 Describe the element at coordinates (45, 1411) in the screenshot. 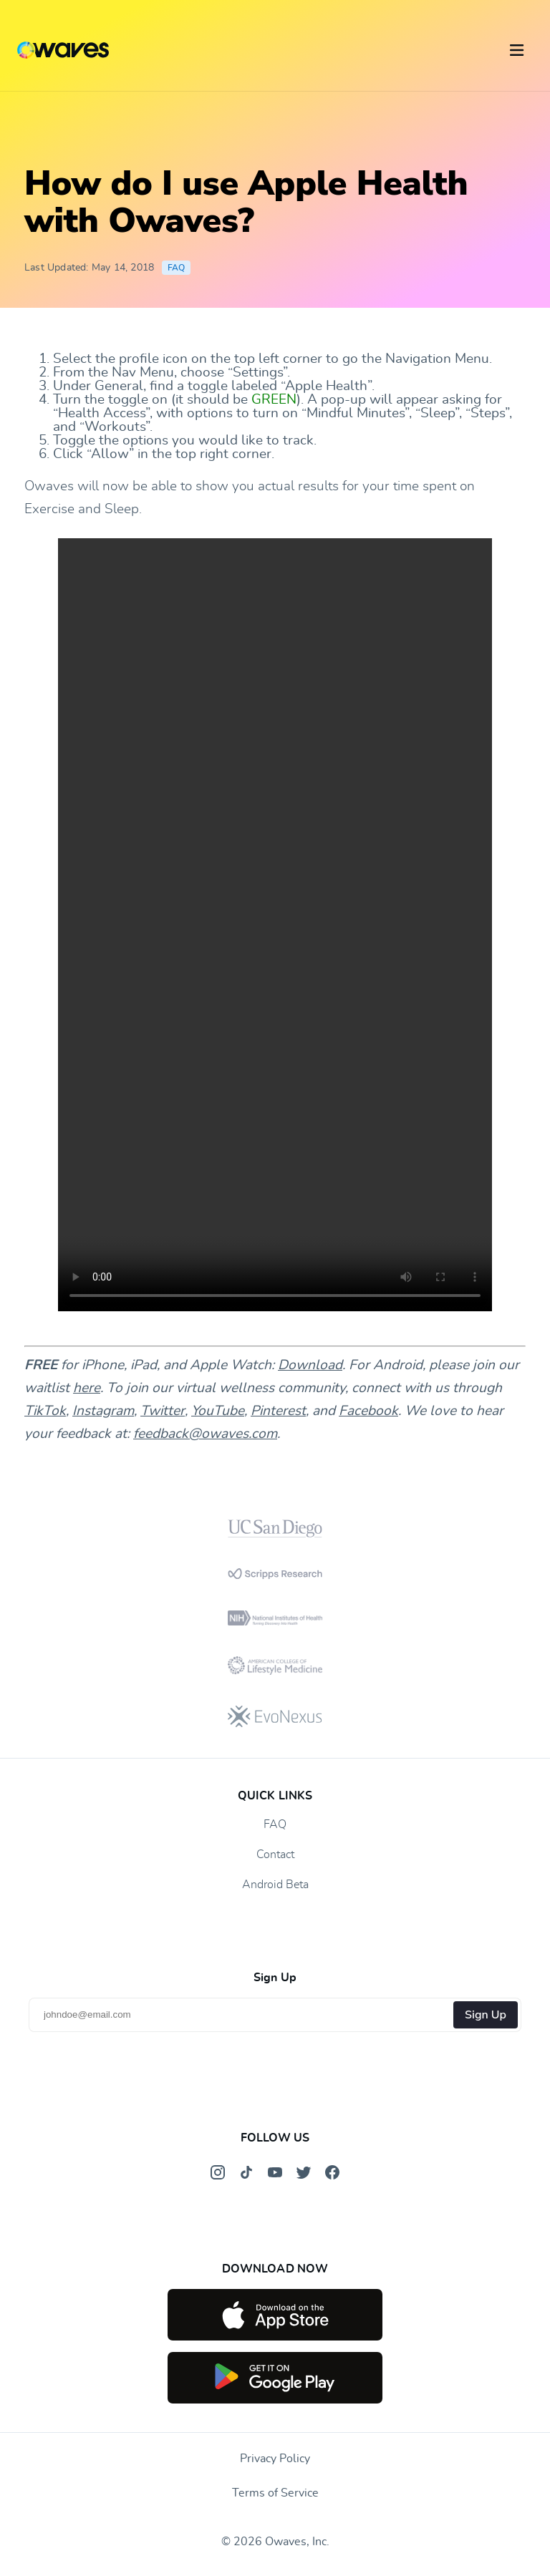

I see `TikTok` at that location.